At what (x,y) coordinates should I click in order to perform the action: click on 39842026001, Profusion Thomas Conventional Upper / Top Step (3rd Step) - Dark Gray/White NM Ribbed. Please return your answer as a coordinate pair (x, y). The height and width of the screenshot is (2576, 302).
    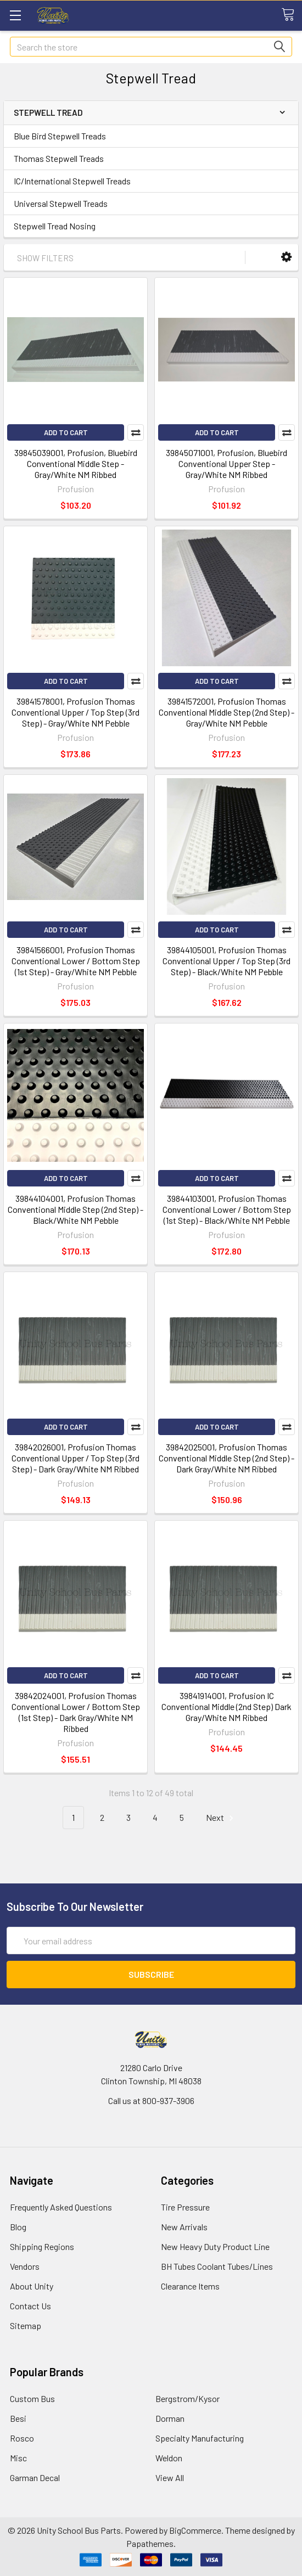
    Looking at the image, I should click on (75, 1458).